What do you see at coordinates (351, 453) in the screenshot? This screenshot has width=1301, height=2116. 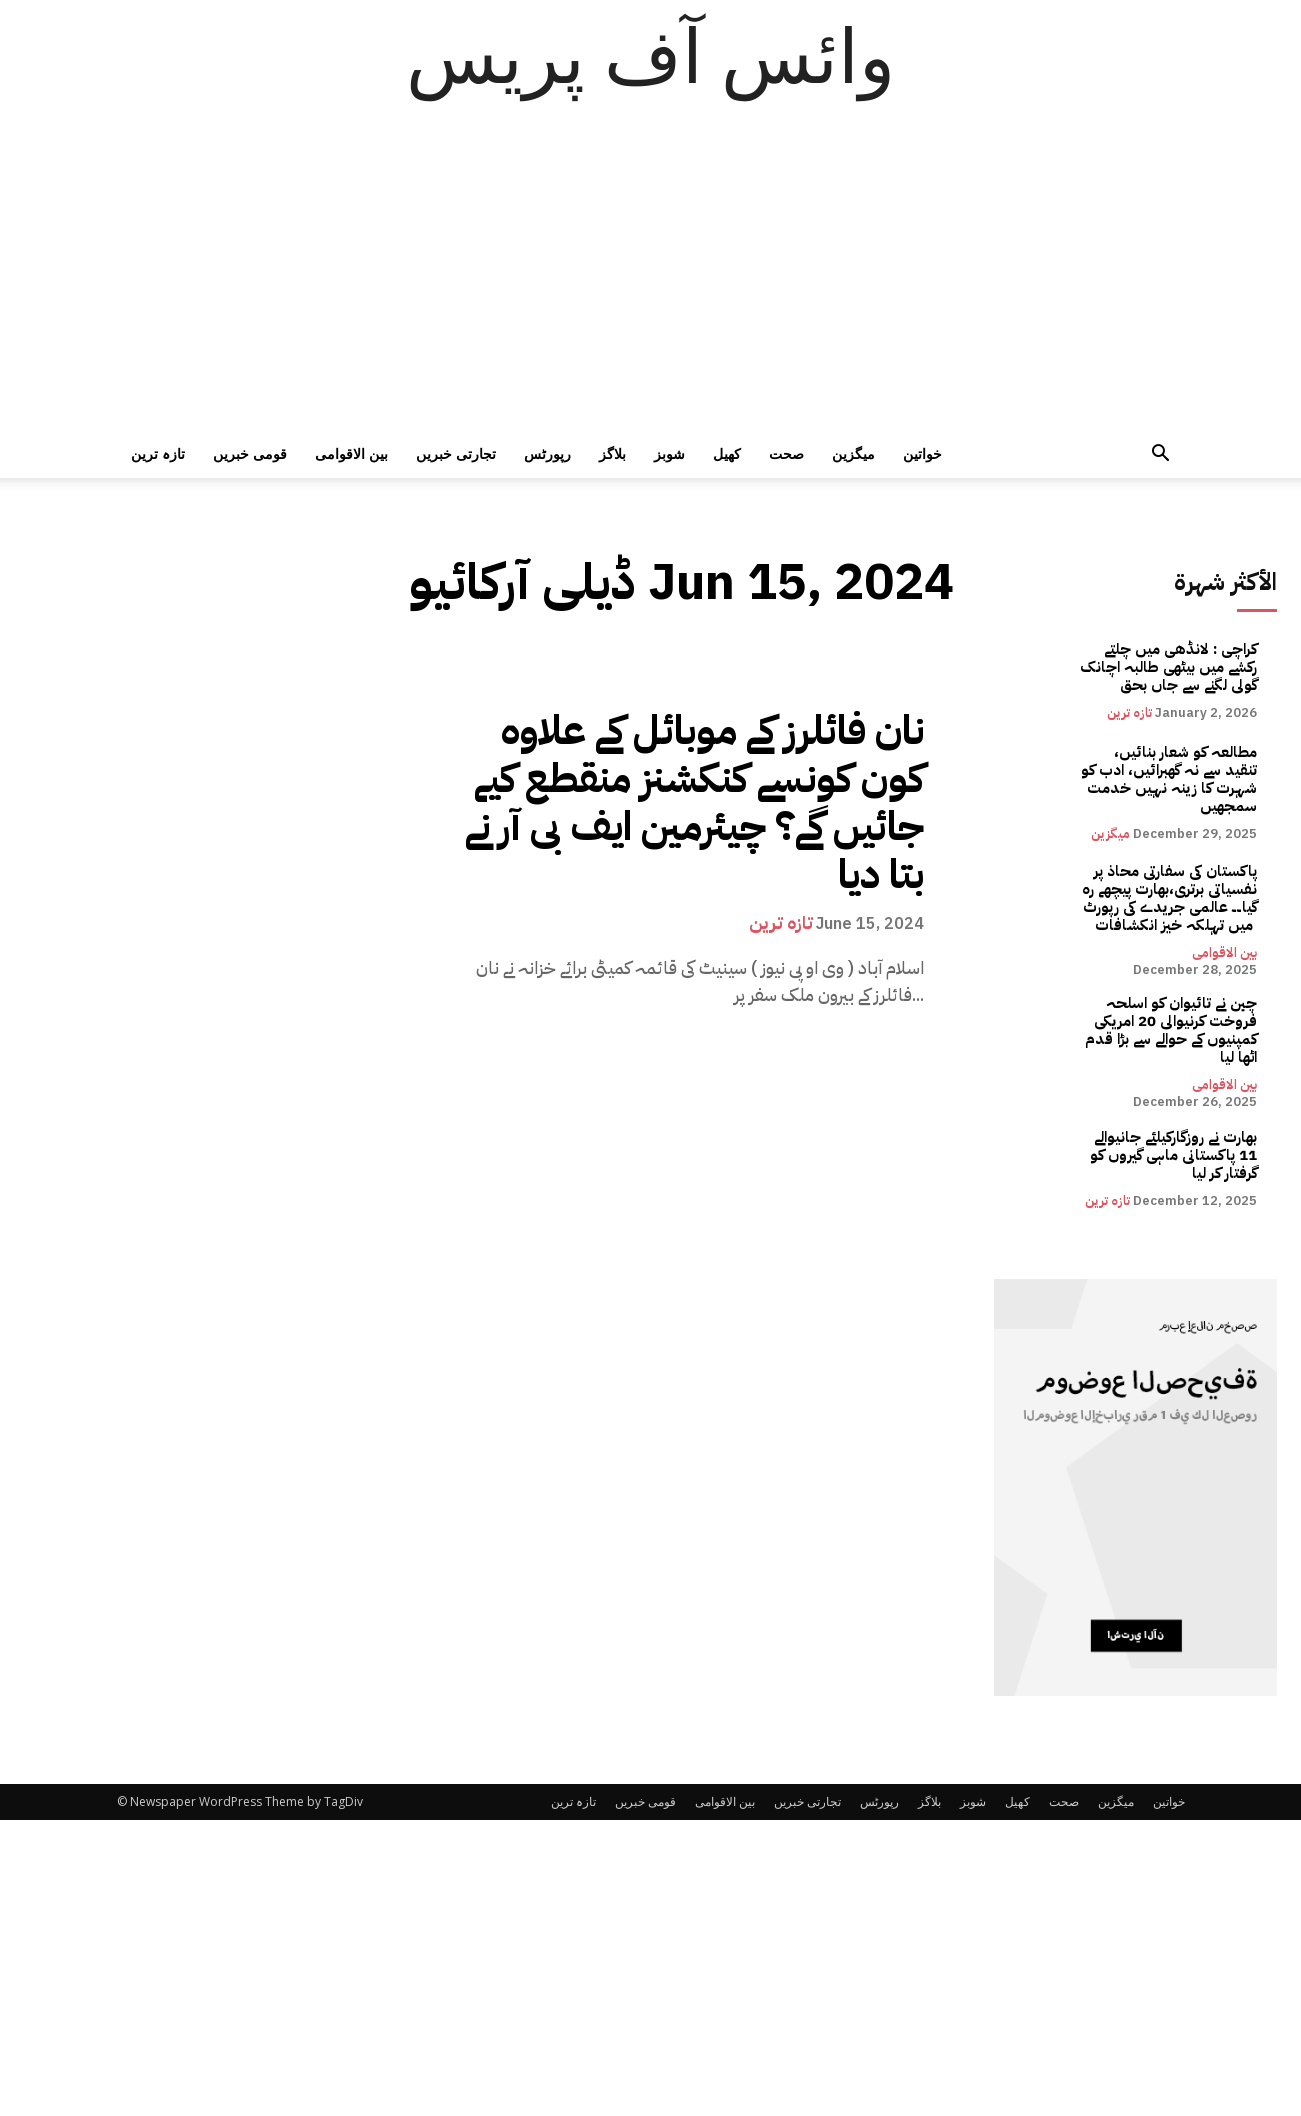 I see `بین الاقوامی` at bounding box center [351, 453].